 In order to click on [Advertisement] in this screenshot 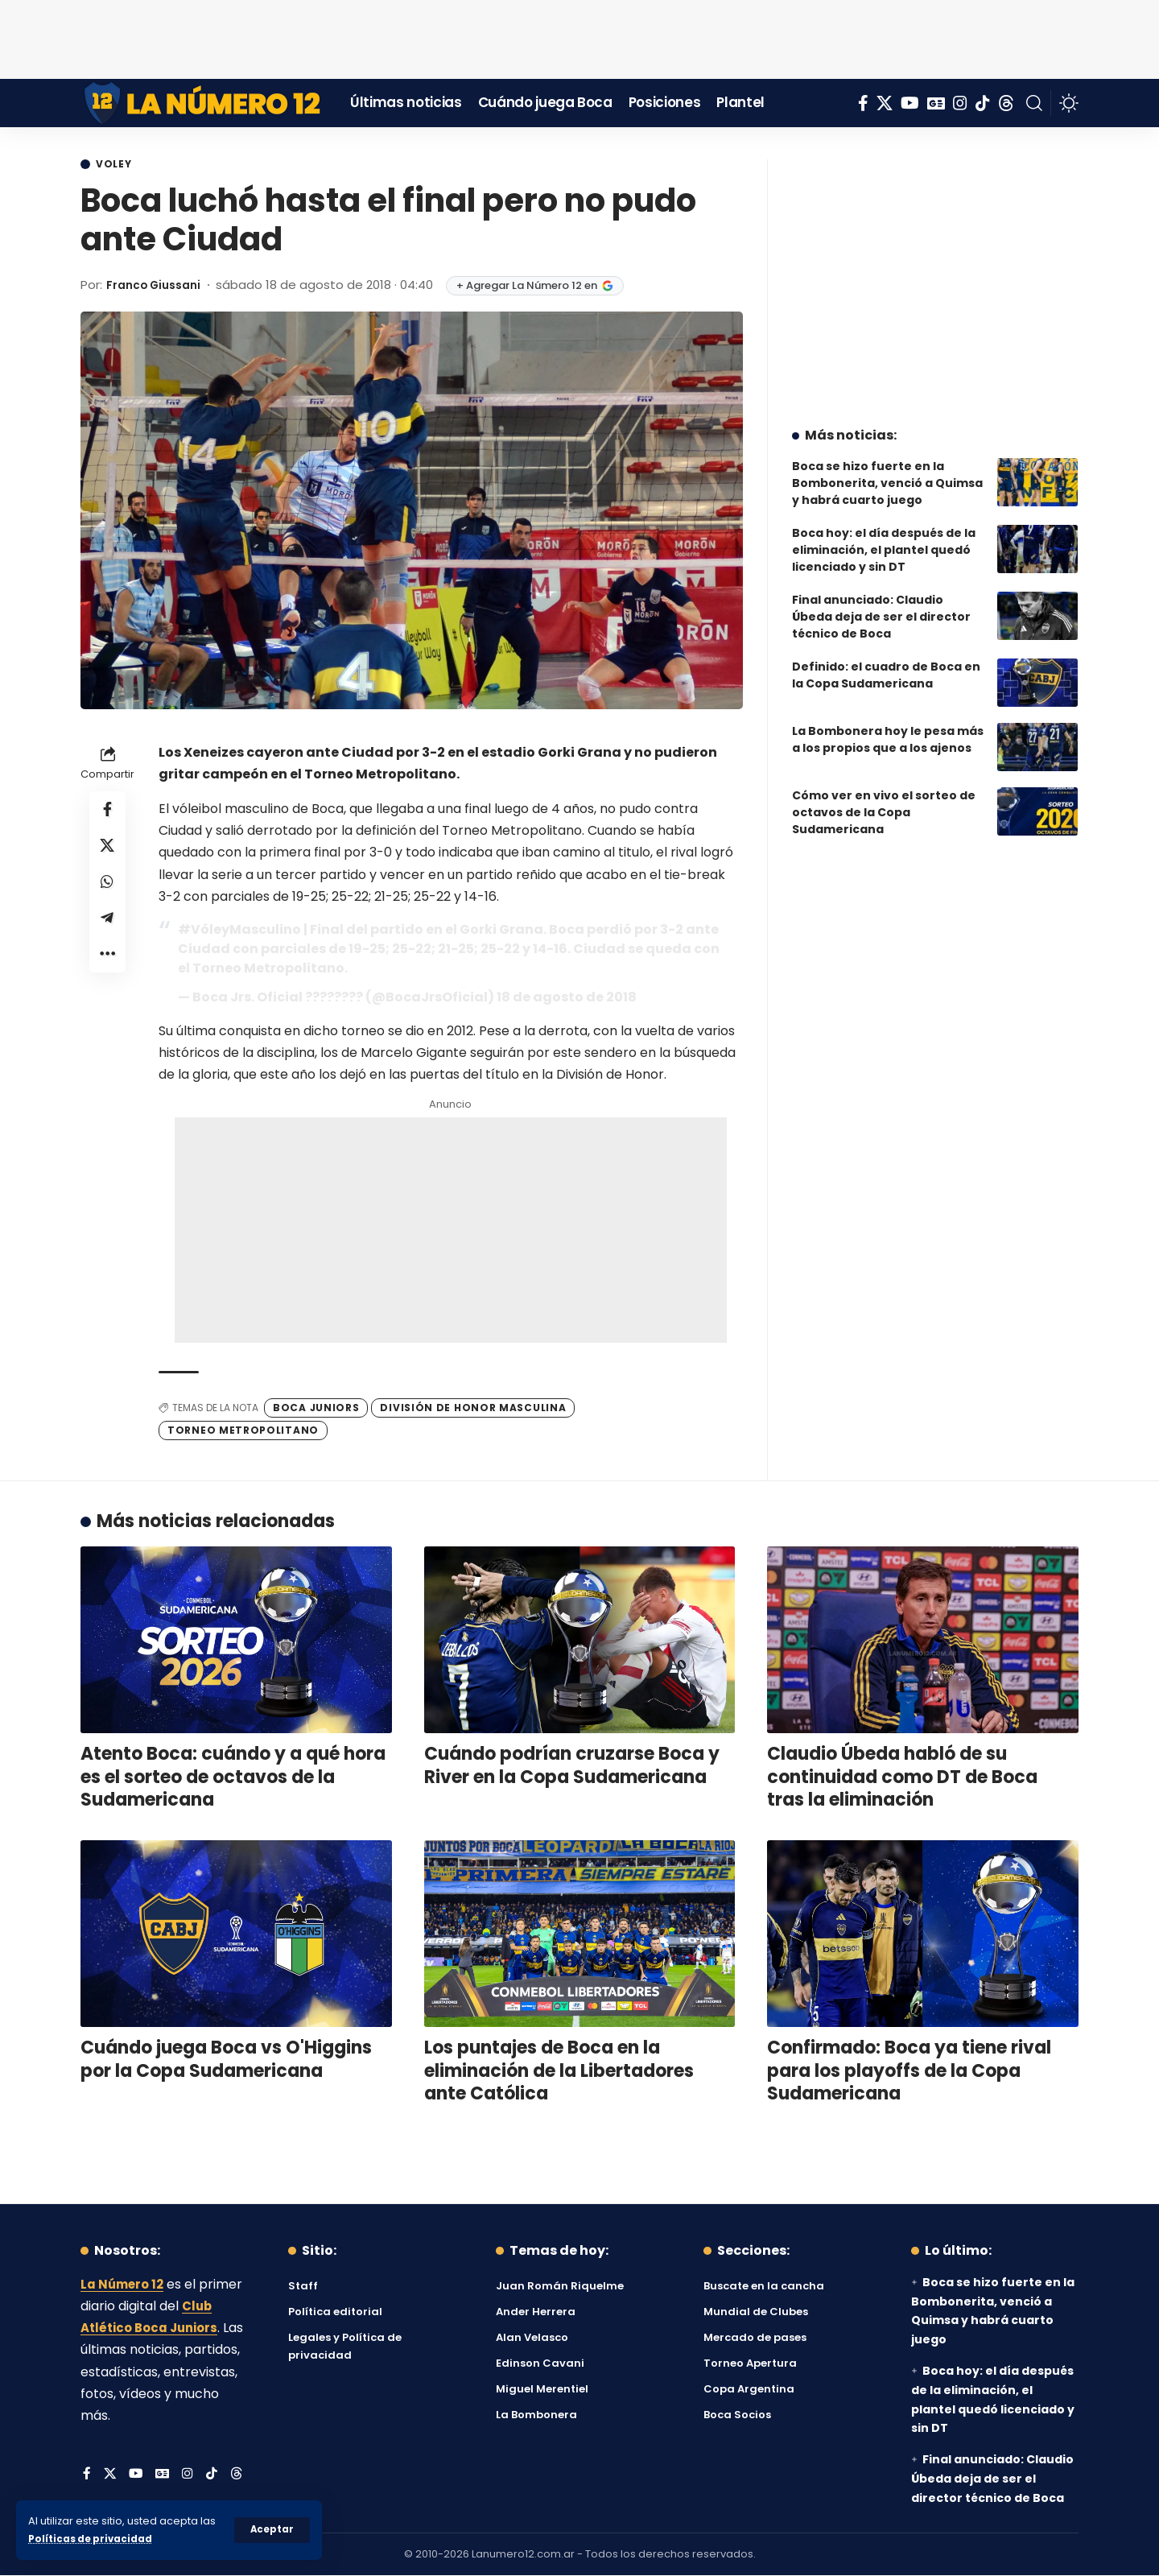, I will do `click(579, 36)`.